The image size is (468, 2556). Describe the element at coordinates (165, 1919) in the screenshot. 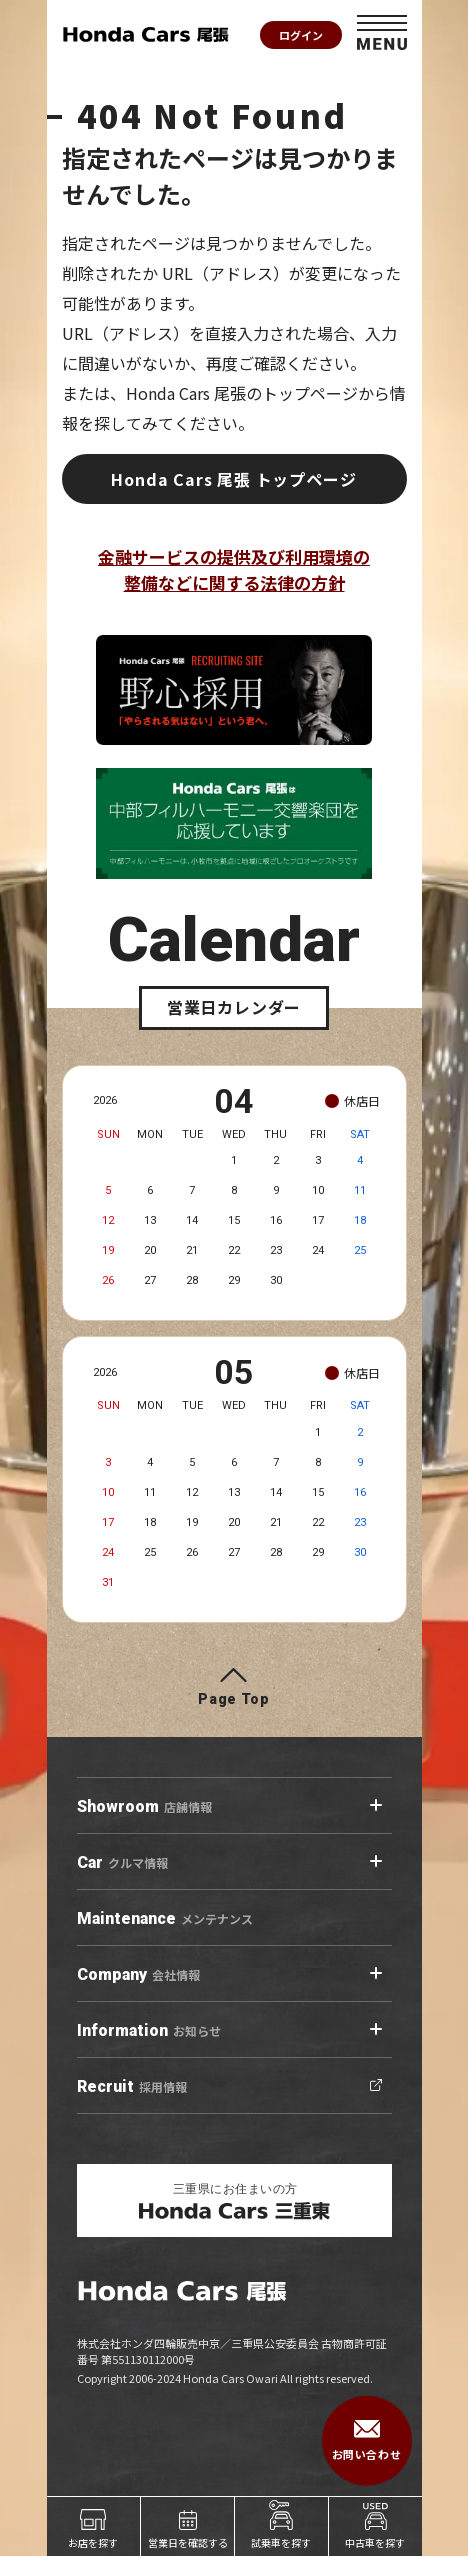

I see `メンテナンス` at that location.